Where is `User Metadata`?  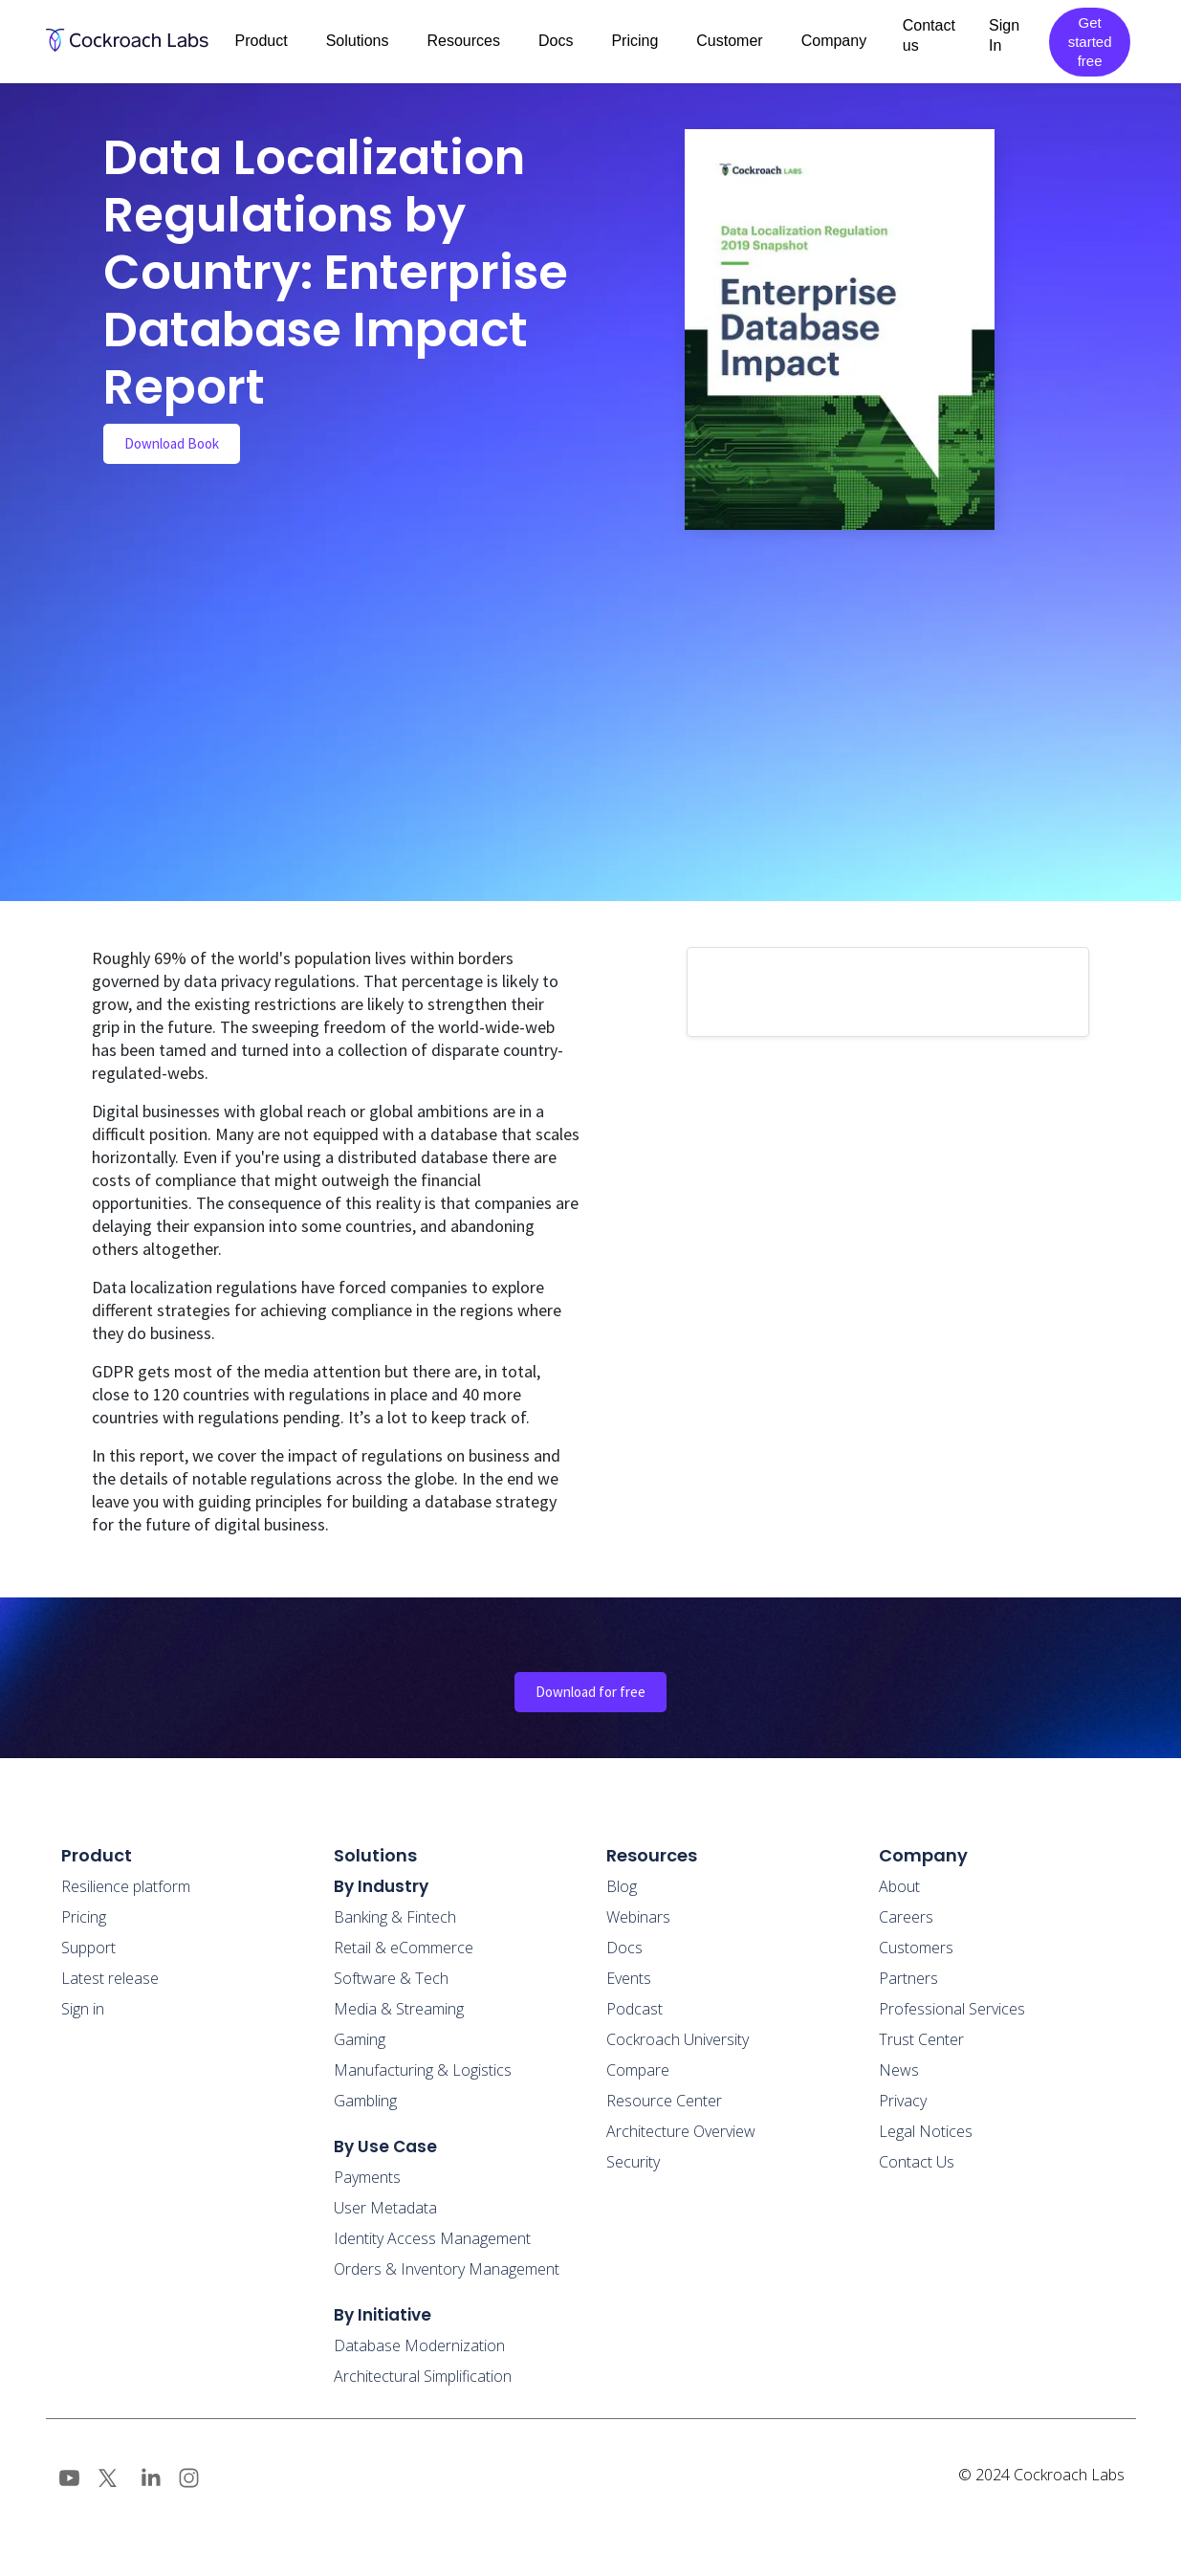
User Metadata is located at coordinates (385, 2207).